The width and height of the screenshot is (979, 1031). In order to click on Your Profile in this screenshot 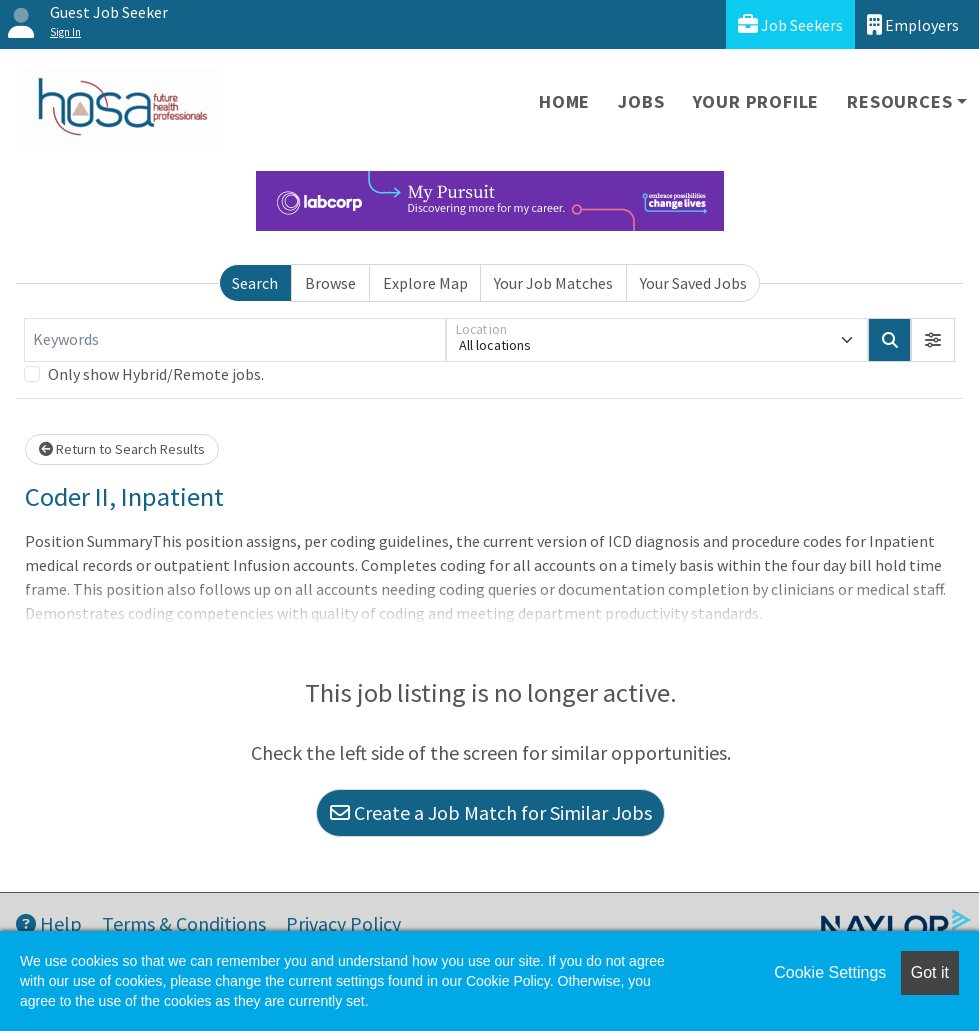, I will do `click(756, 101)`.